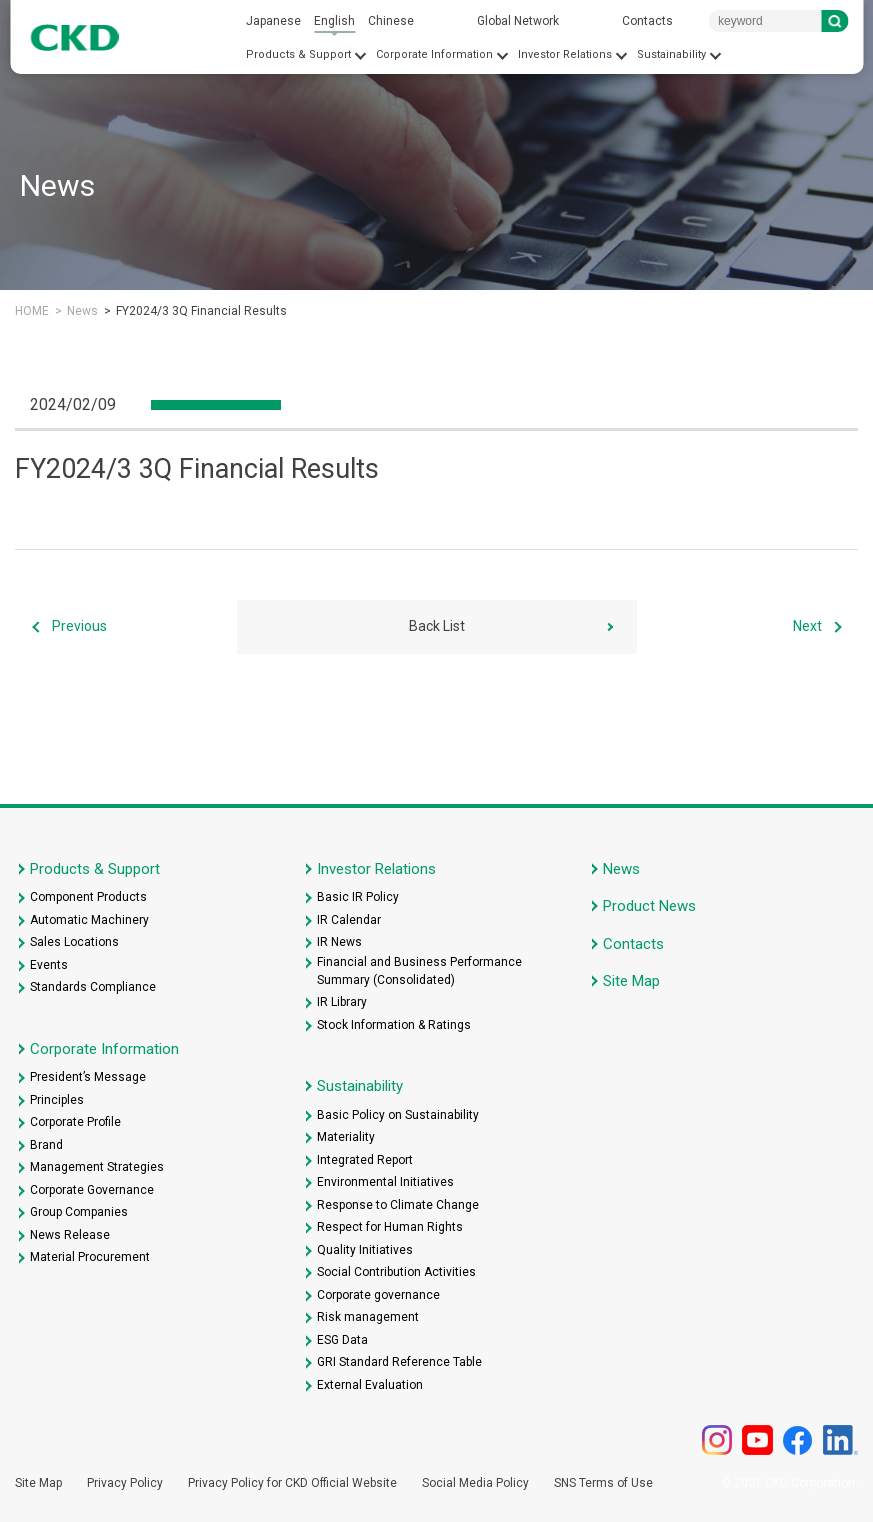 Image resolution: width=873 pixels, height=1522 pixels. I want to click on Back List, so click(437, 626).